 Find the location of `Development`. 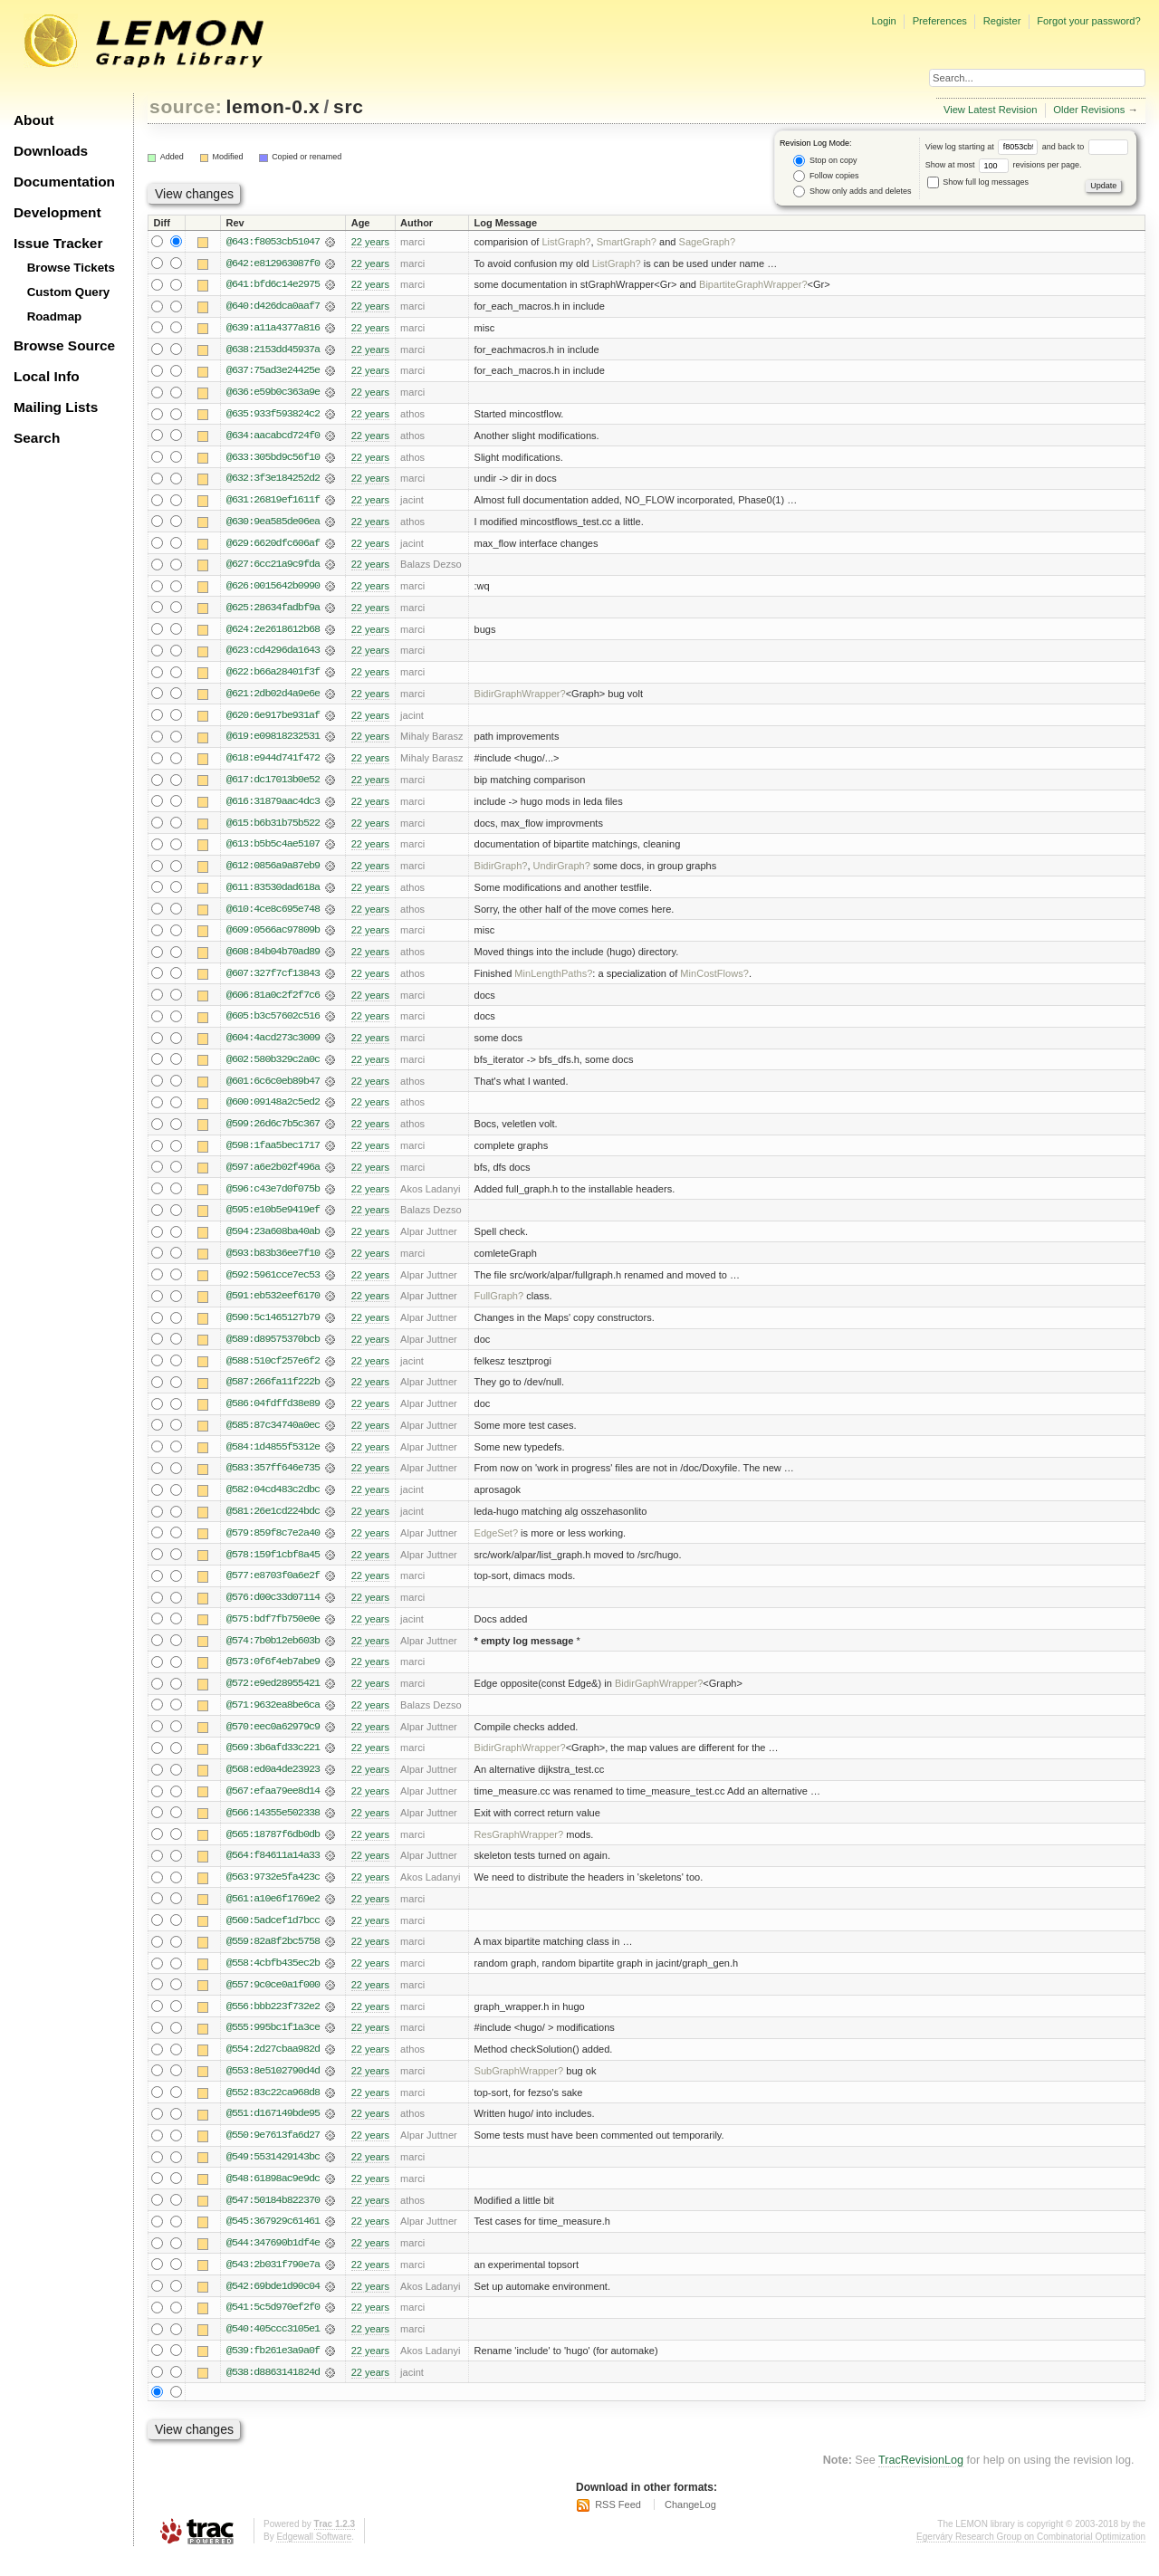

Development is located at coordinates (57, 212).